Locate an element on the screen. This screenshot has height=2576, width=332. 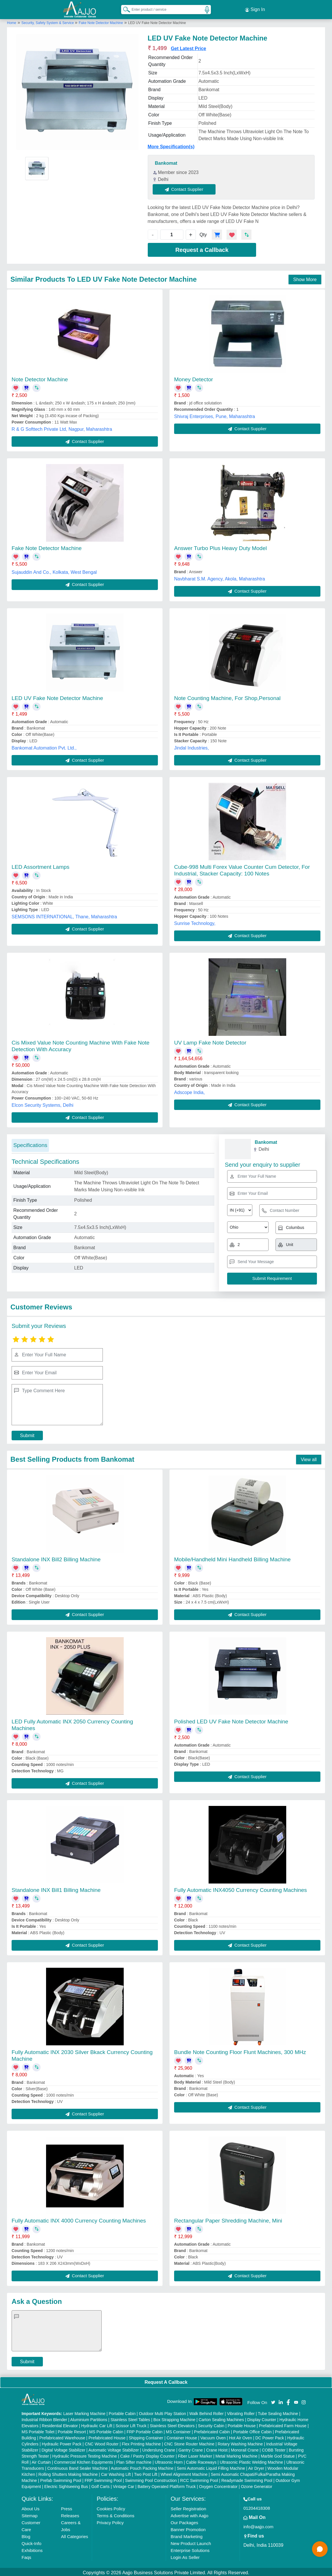
LED Assortment Lamps is located at coordinates (41, 865).